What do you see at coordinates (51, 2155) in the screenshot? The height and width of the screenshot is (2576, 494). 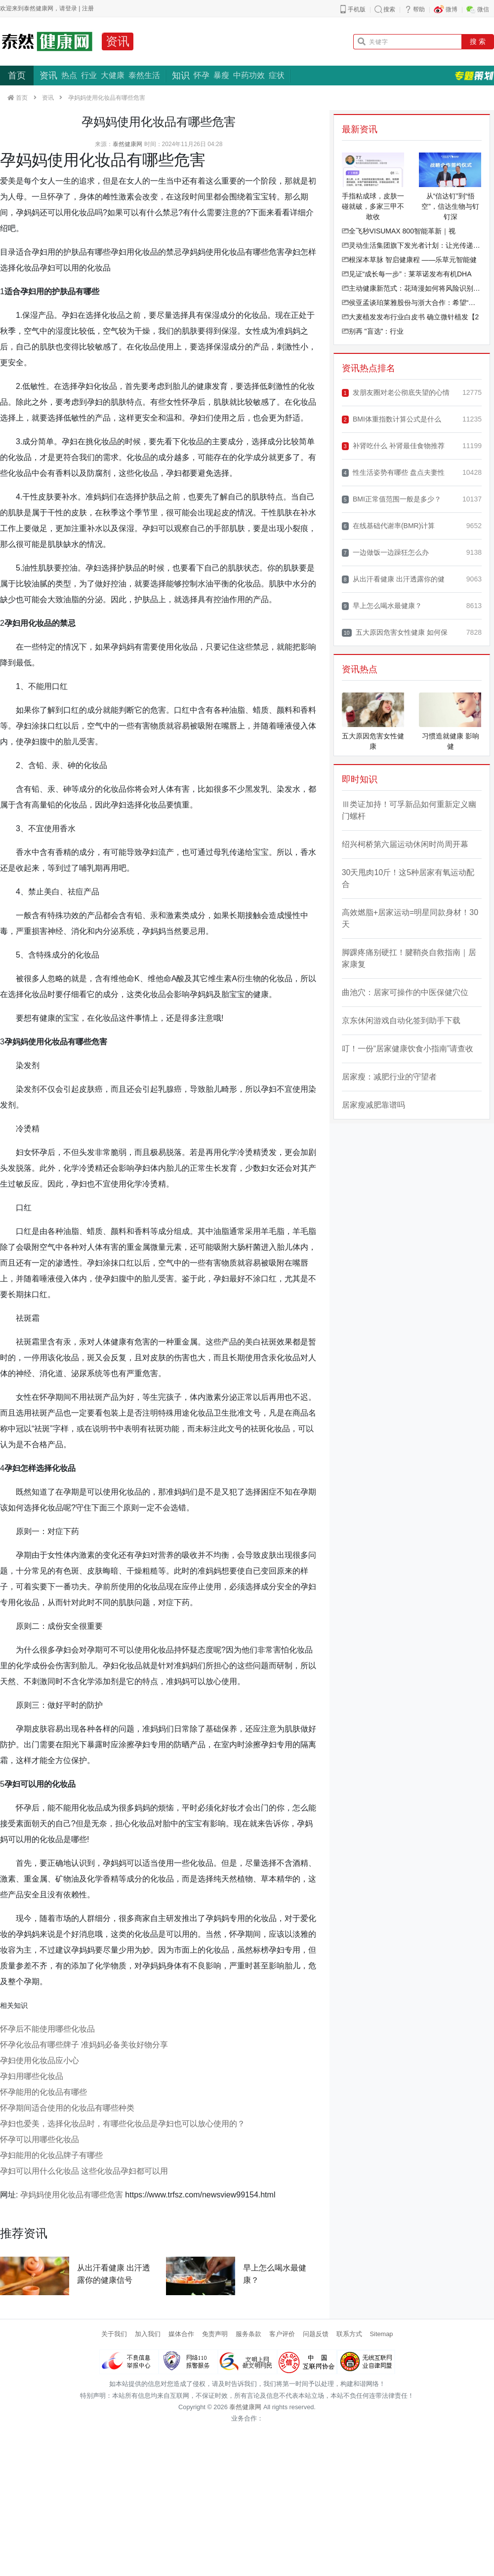 I see `孕妇能用的化妆品牌子有哪些` at bounding box center [51, 2155].